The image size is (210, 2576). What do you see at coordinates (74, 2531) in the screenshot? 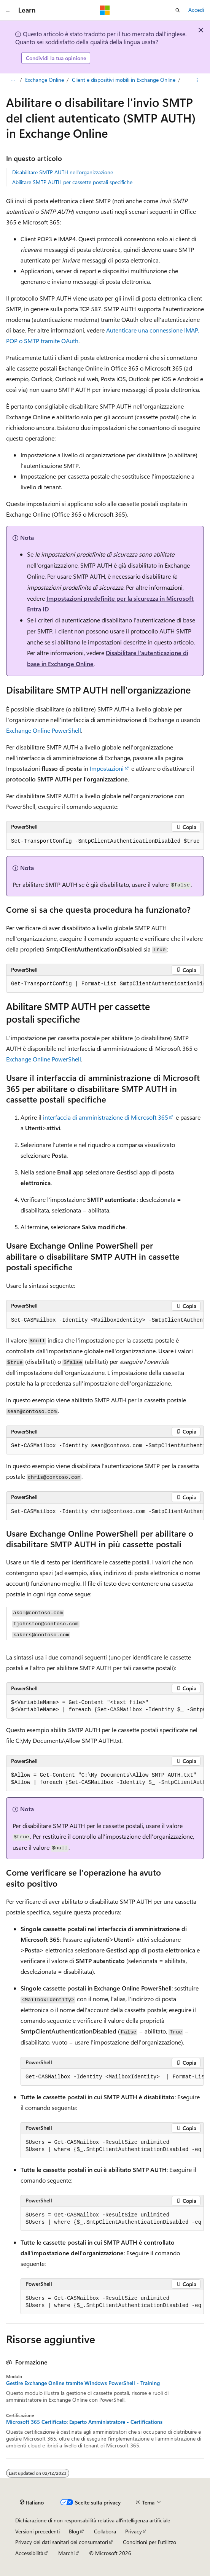
I see `Blog` at bounding box center [74, 2531].